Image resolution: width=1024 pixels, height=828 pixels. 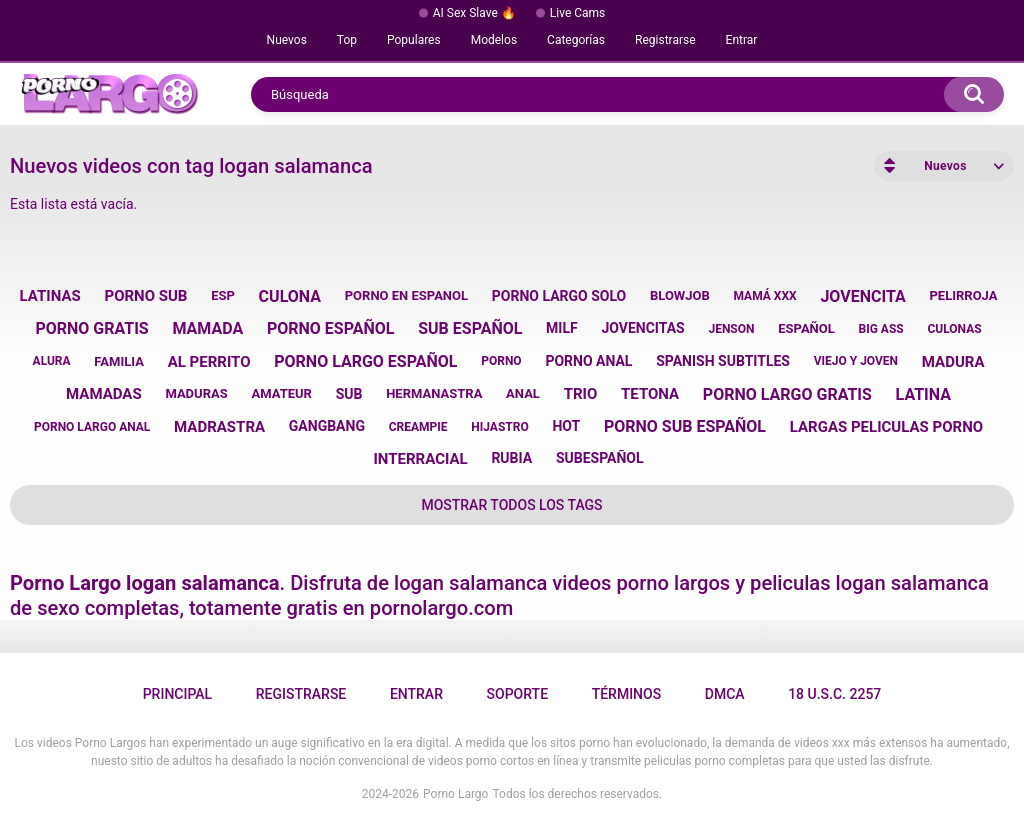 I want to click on familia, so click(x=119, y=361).